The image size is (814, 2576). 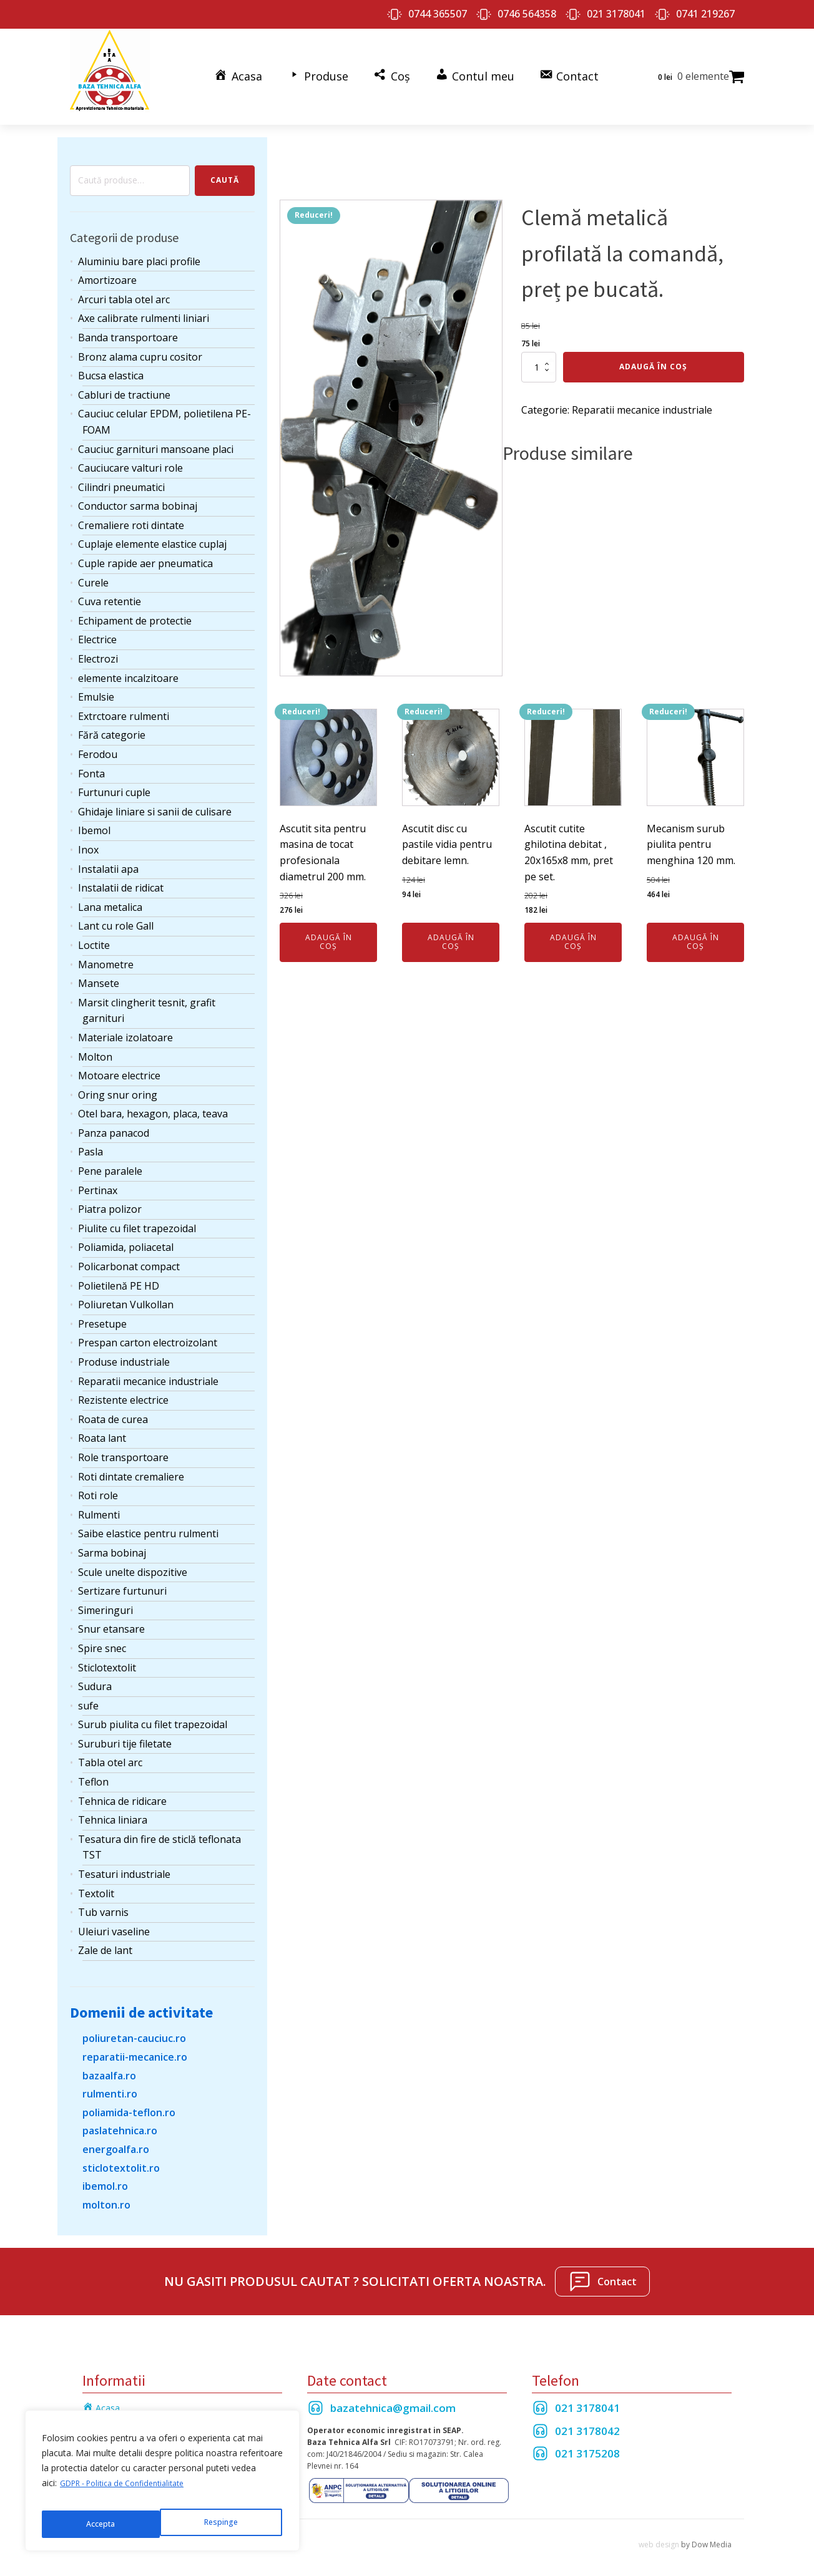 I want to click on Accepta, so click(x=225, y=2524).